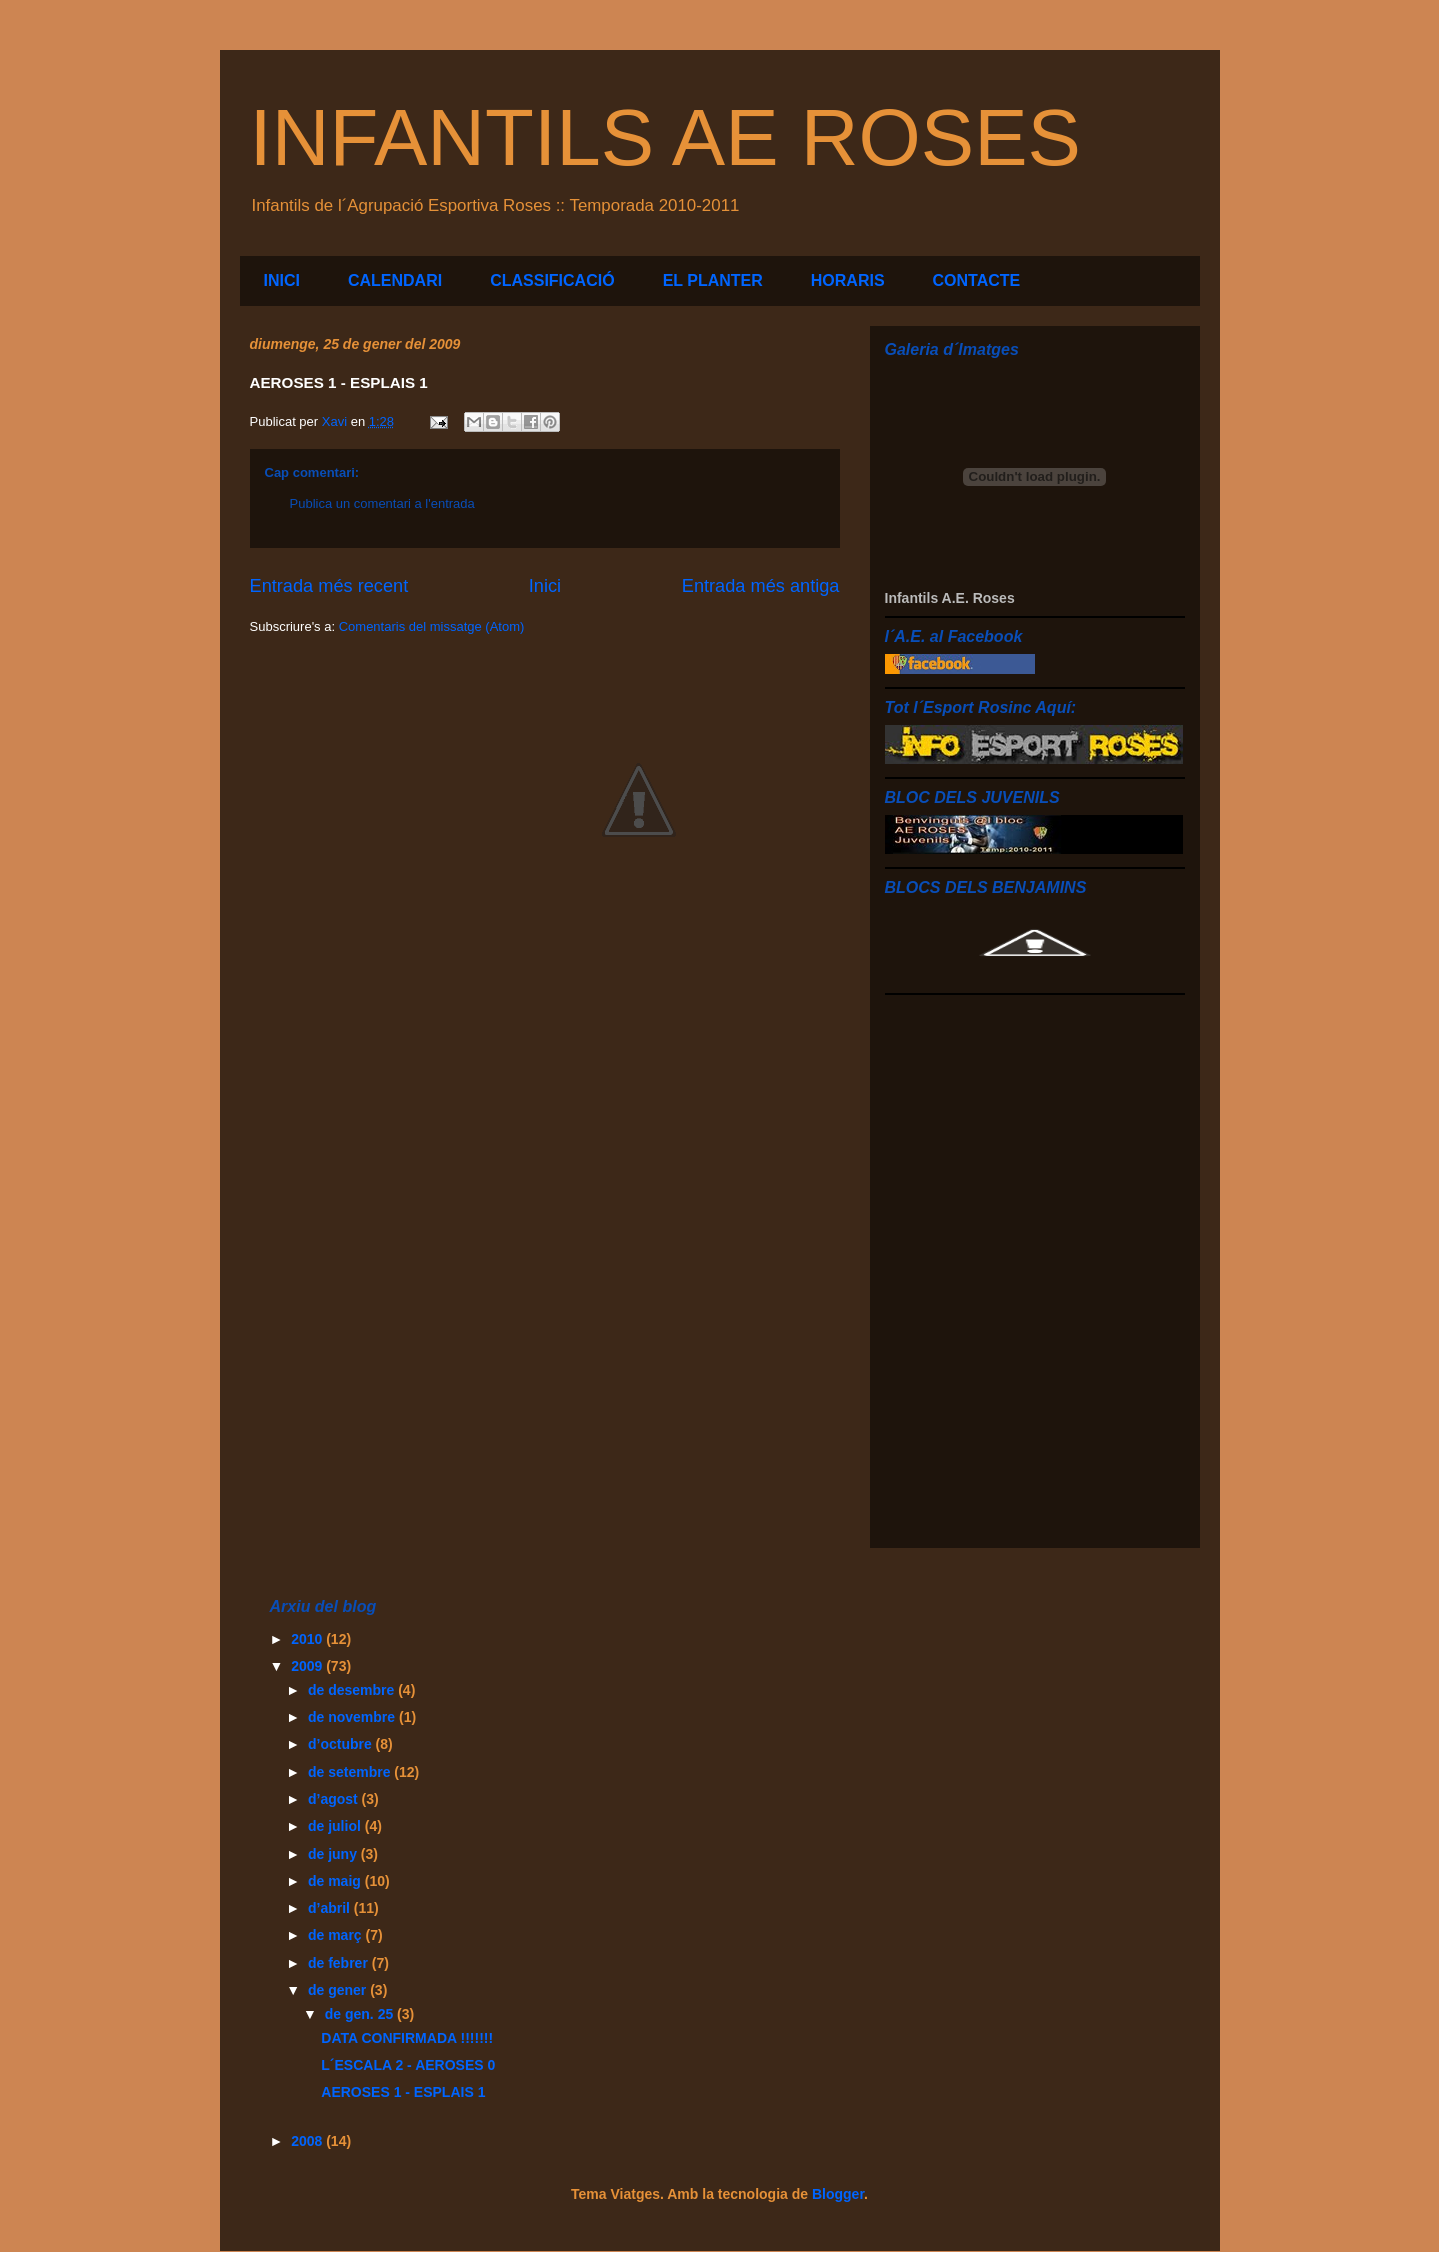 This screenshot has height=2252, width=1439. I want to click on de juliol, so click(336, 1826).